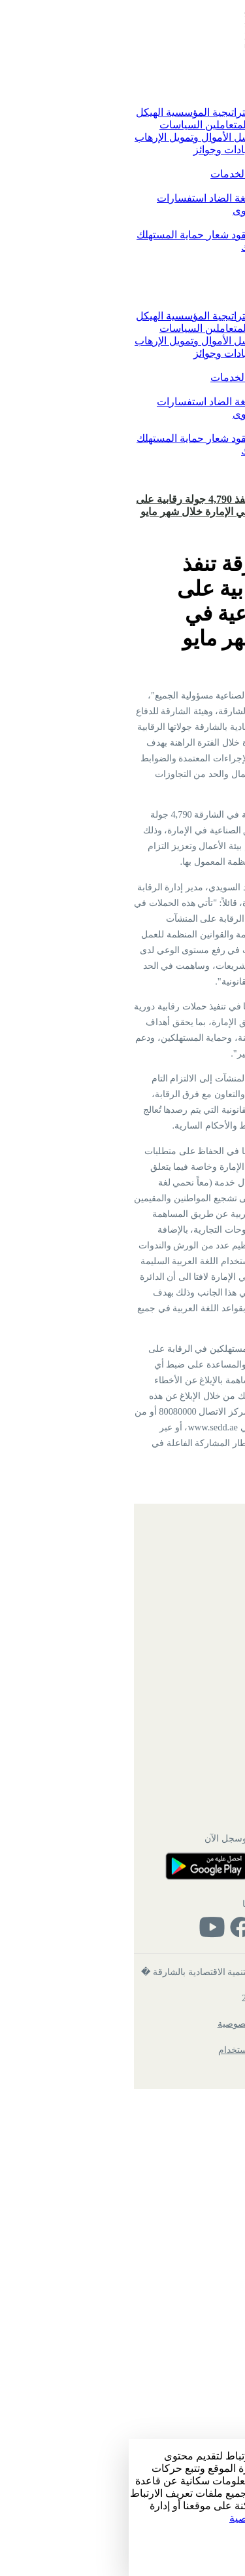 The height and width of the screenshot is (2576, 245). What do you see at coordinates (151, 2518) in the screenshot?
I see `زيارة سياسة الخصوصية` at bounding box center [151, 2518].